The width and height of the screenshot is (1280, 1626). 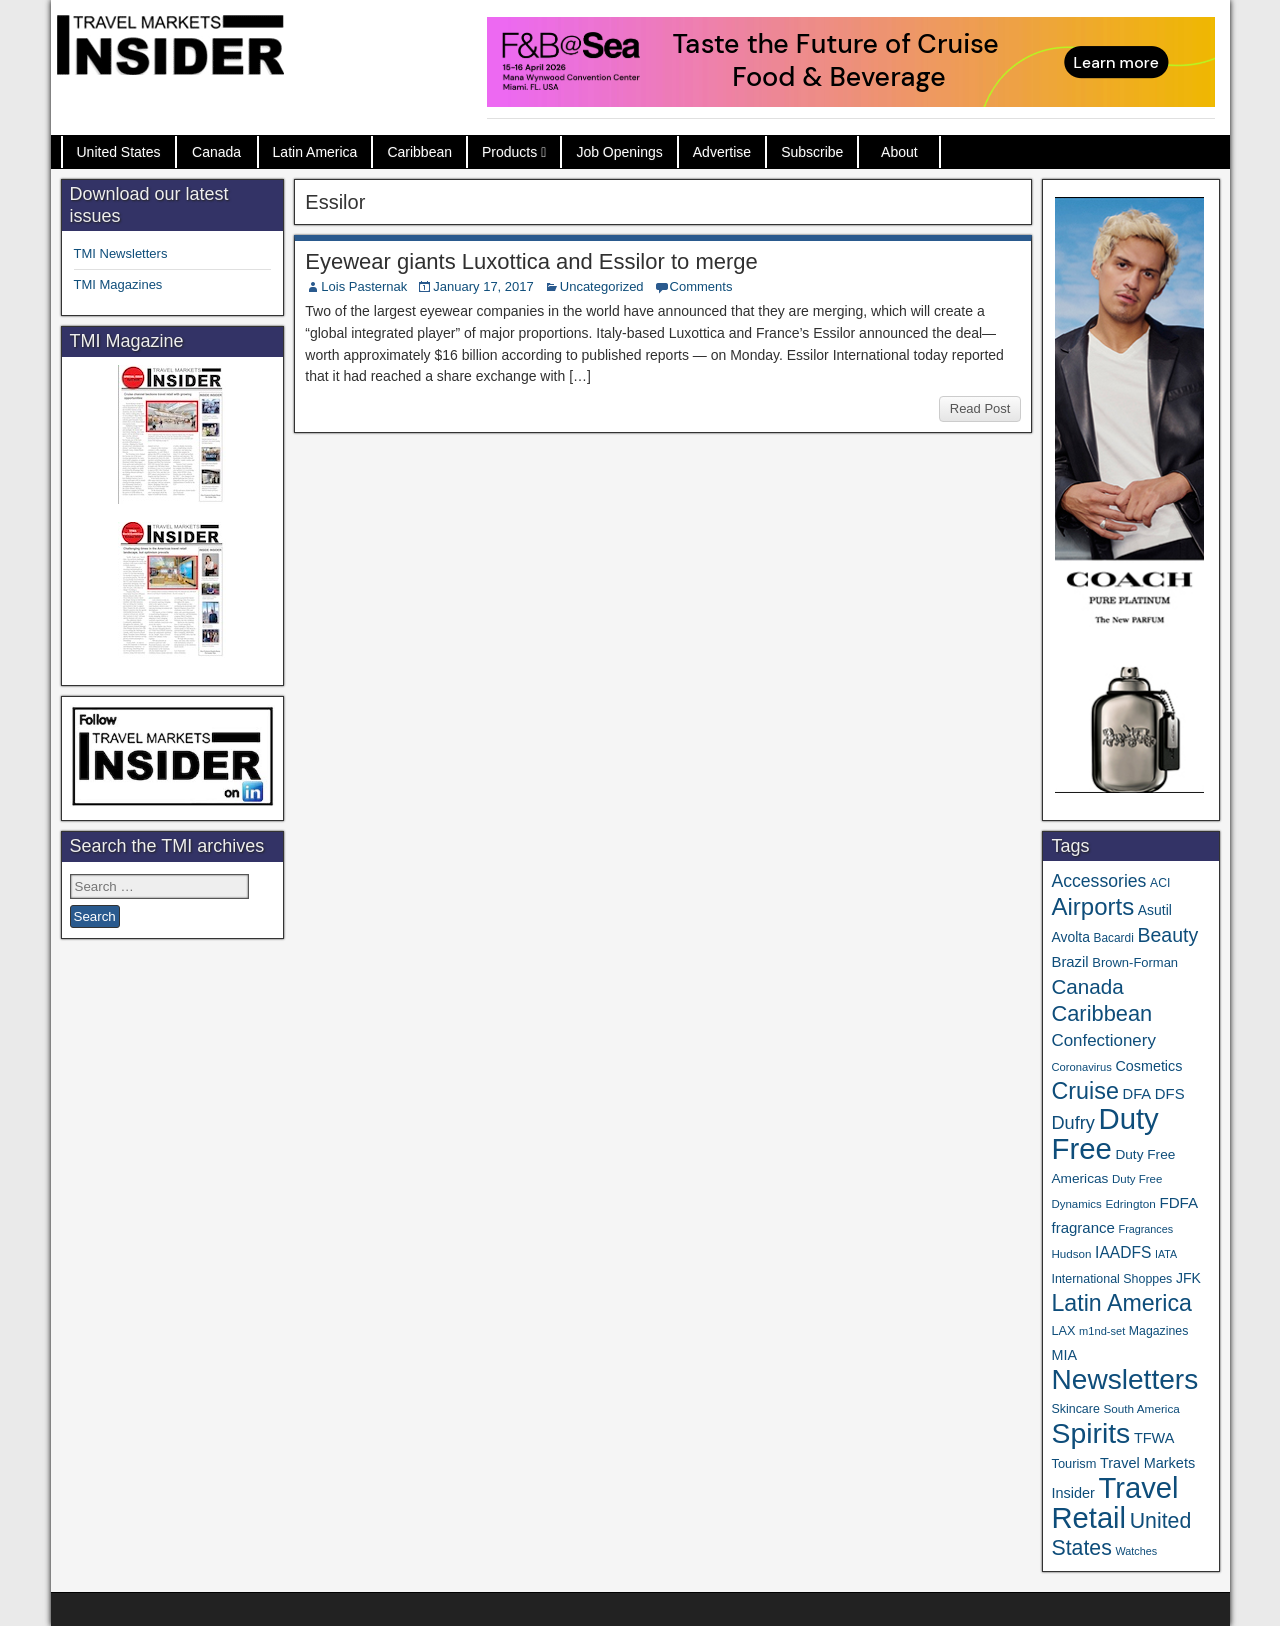 I want to click on Read Post, so click(x=980, y=408).